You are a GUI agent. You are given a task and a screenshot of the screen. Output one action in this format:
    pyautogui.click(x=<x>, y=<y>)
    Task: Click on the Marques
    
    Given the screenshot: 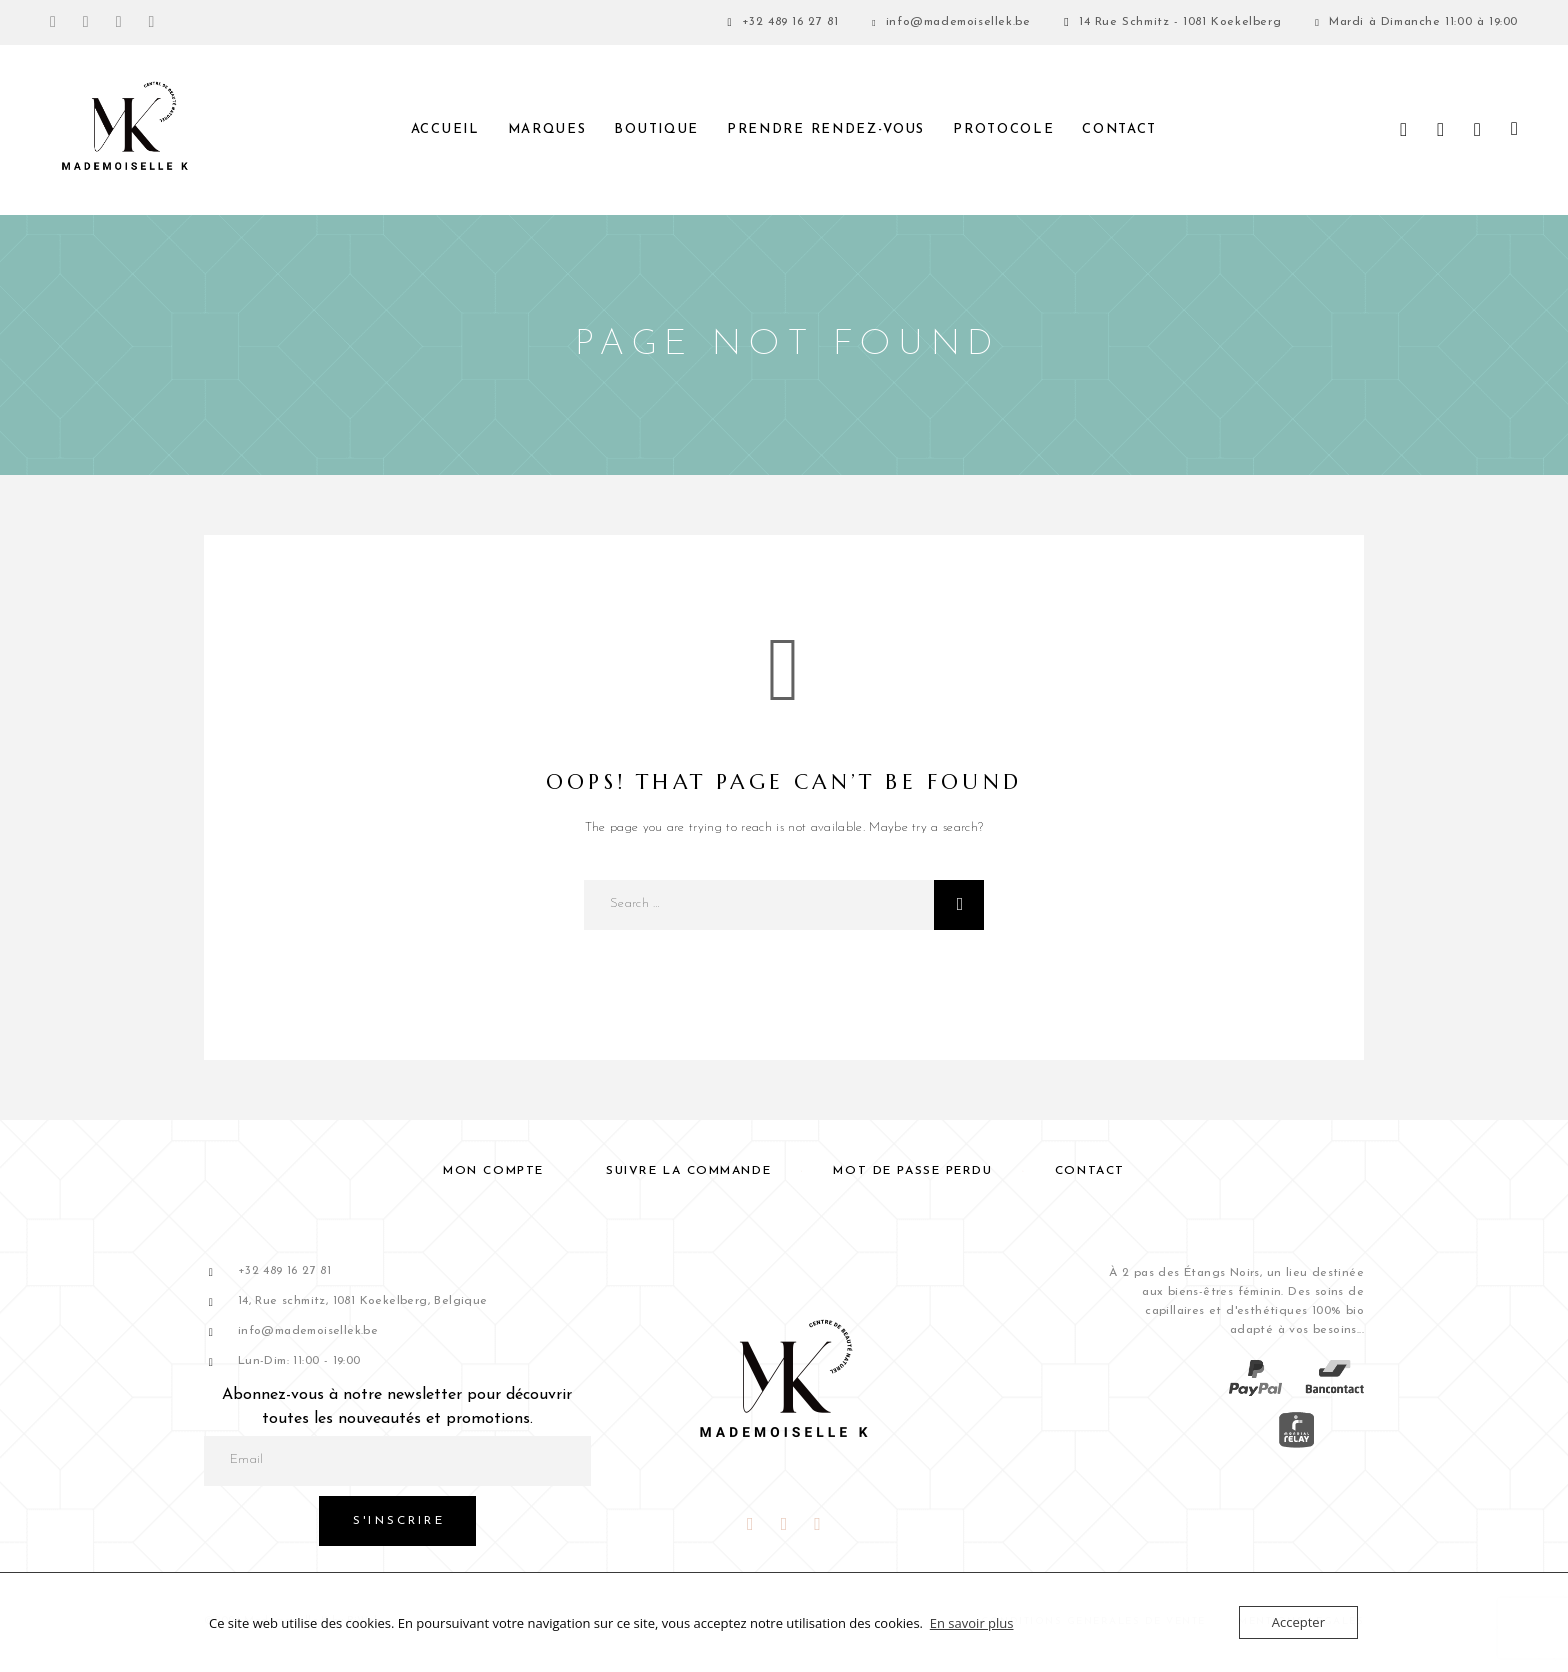 What is the action you would take?
    pyautogui.click(x=547, y=129)
    